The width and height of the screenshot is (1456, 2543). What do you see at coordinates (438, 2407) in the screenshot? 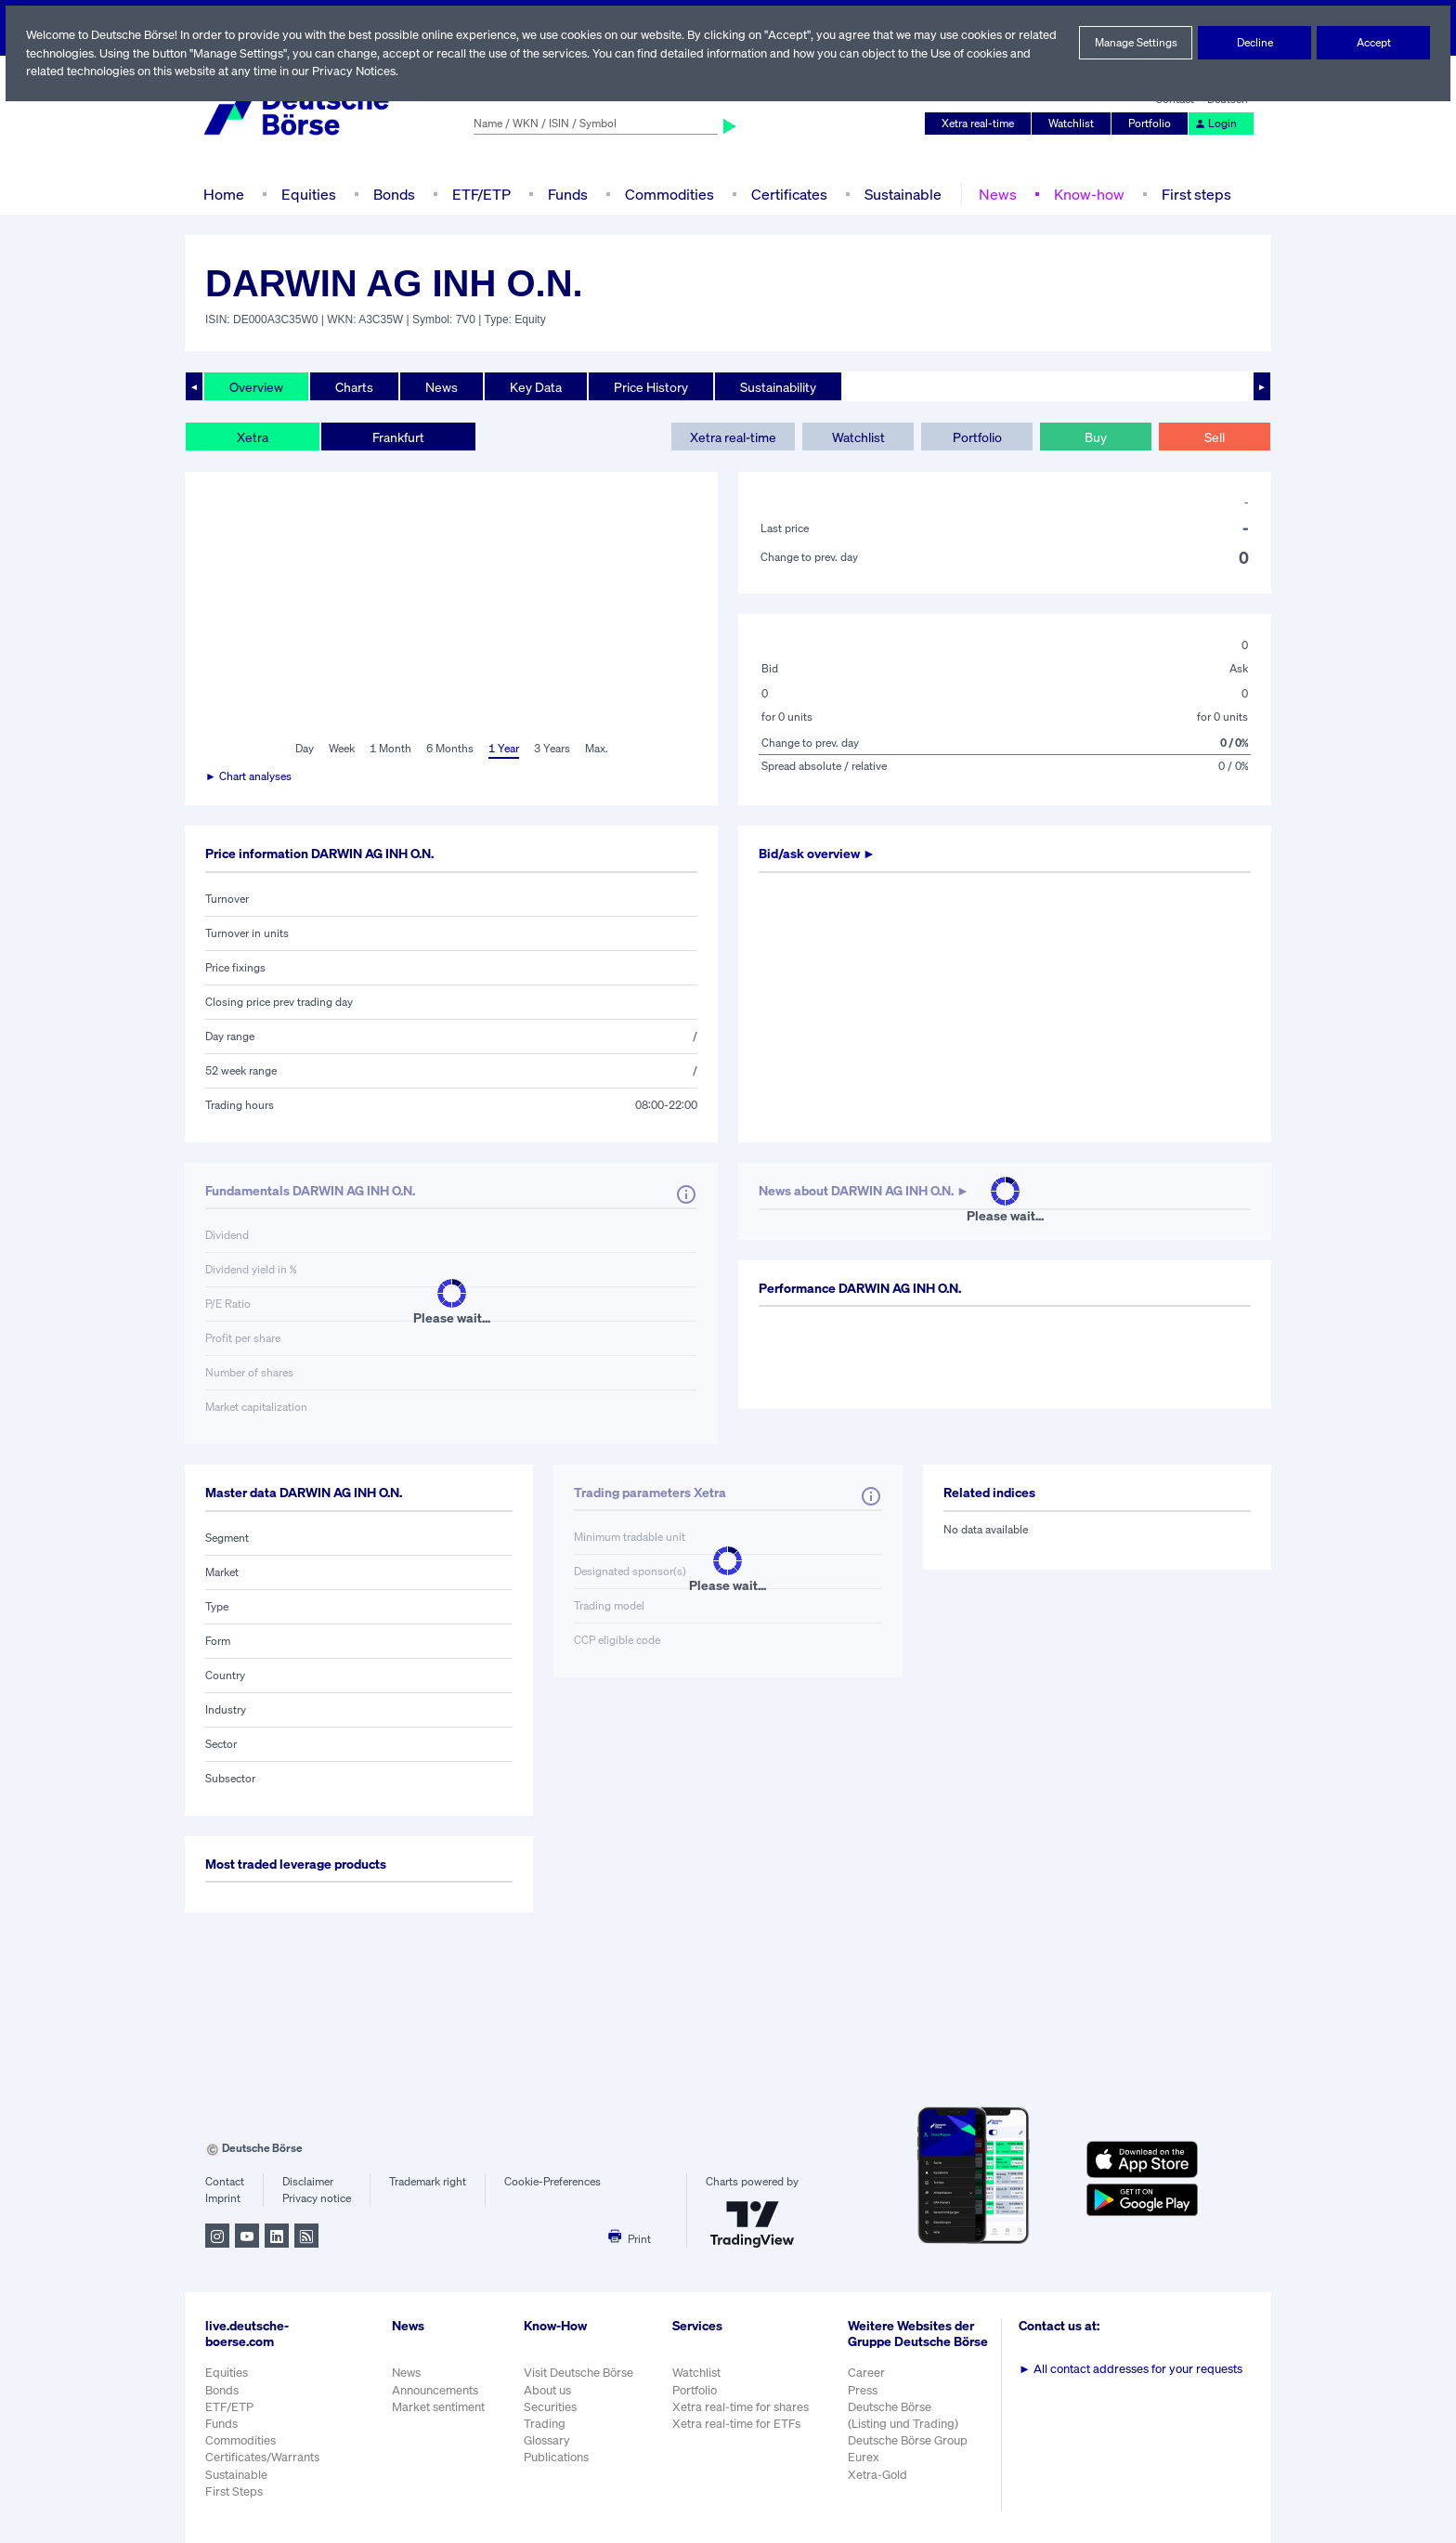
I see `Market sentiment` at bounding box center [438, 2407].